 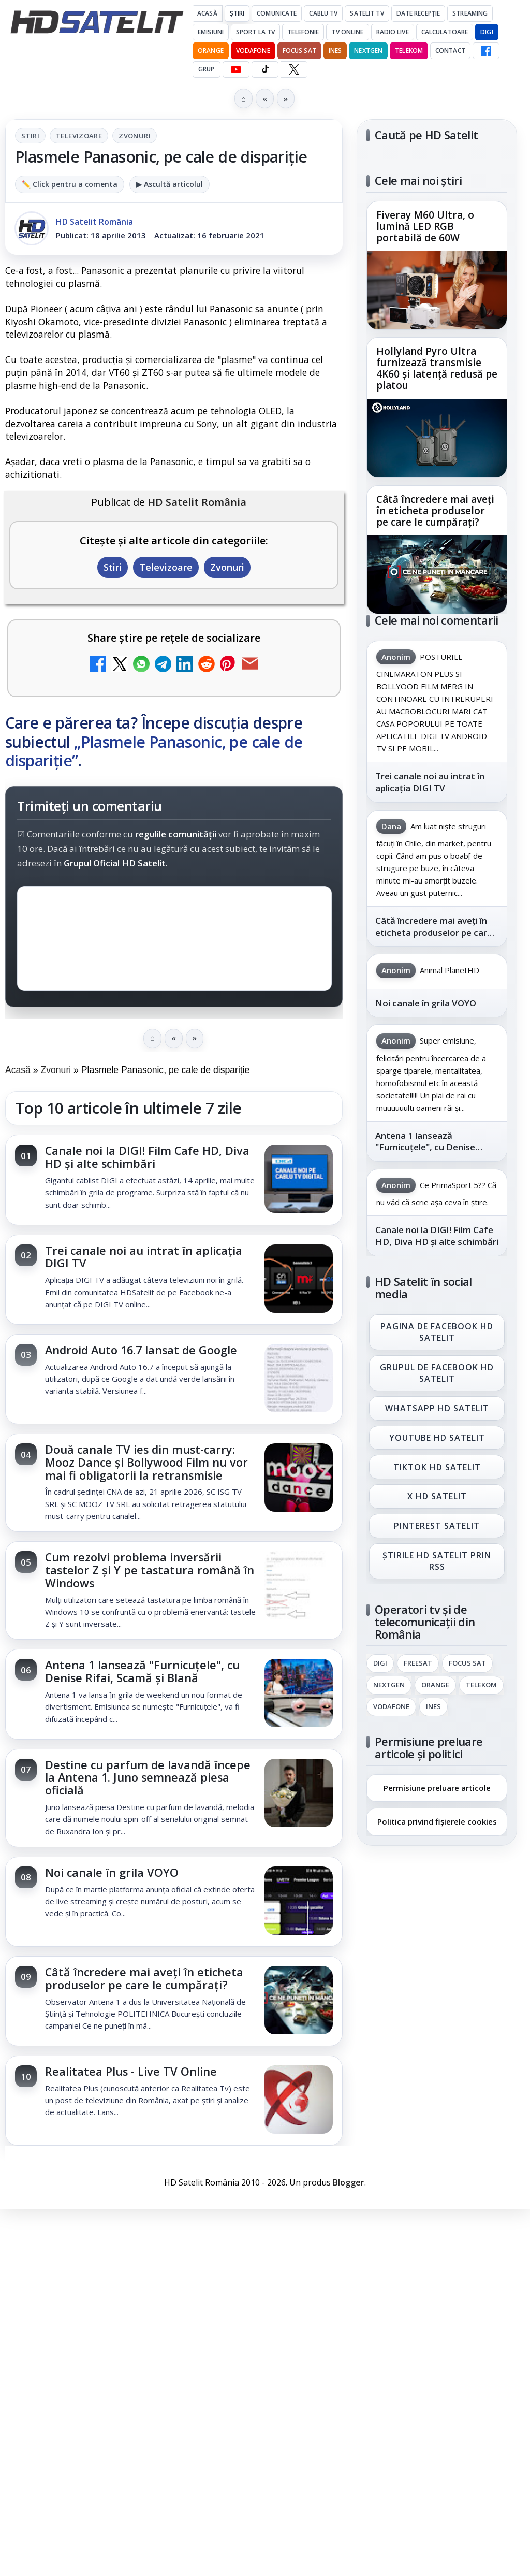 What do you see at coordinates (437, 1525) in the screenshot?
I see `Pinterest Satelit` at bounding box center [437, 1525].